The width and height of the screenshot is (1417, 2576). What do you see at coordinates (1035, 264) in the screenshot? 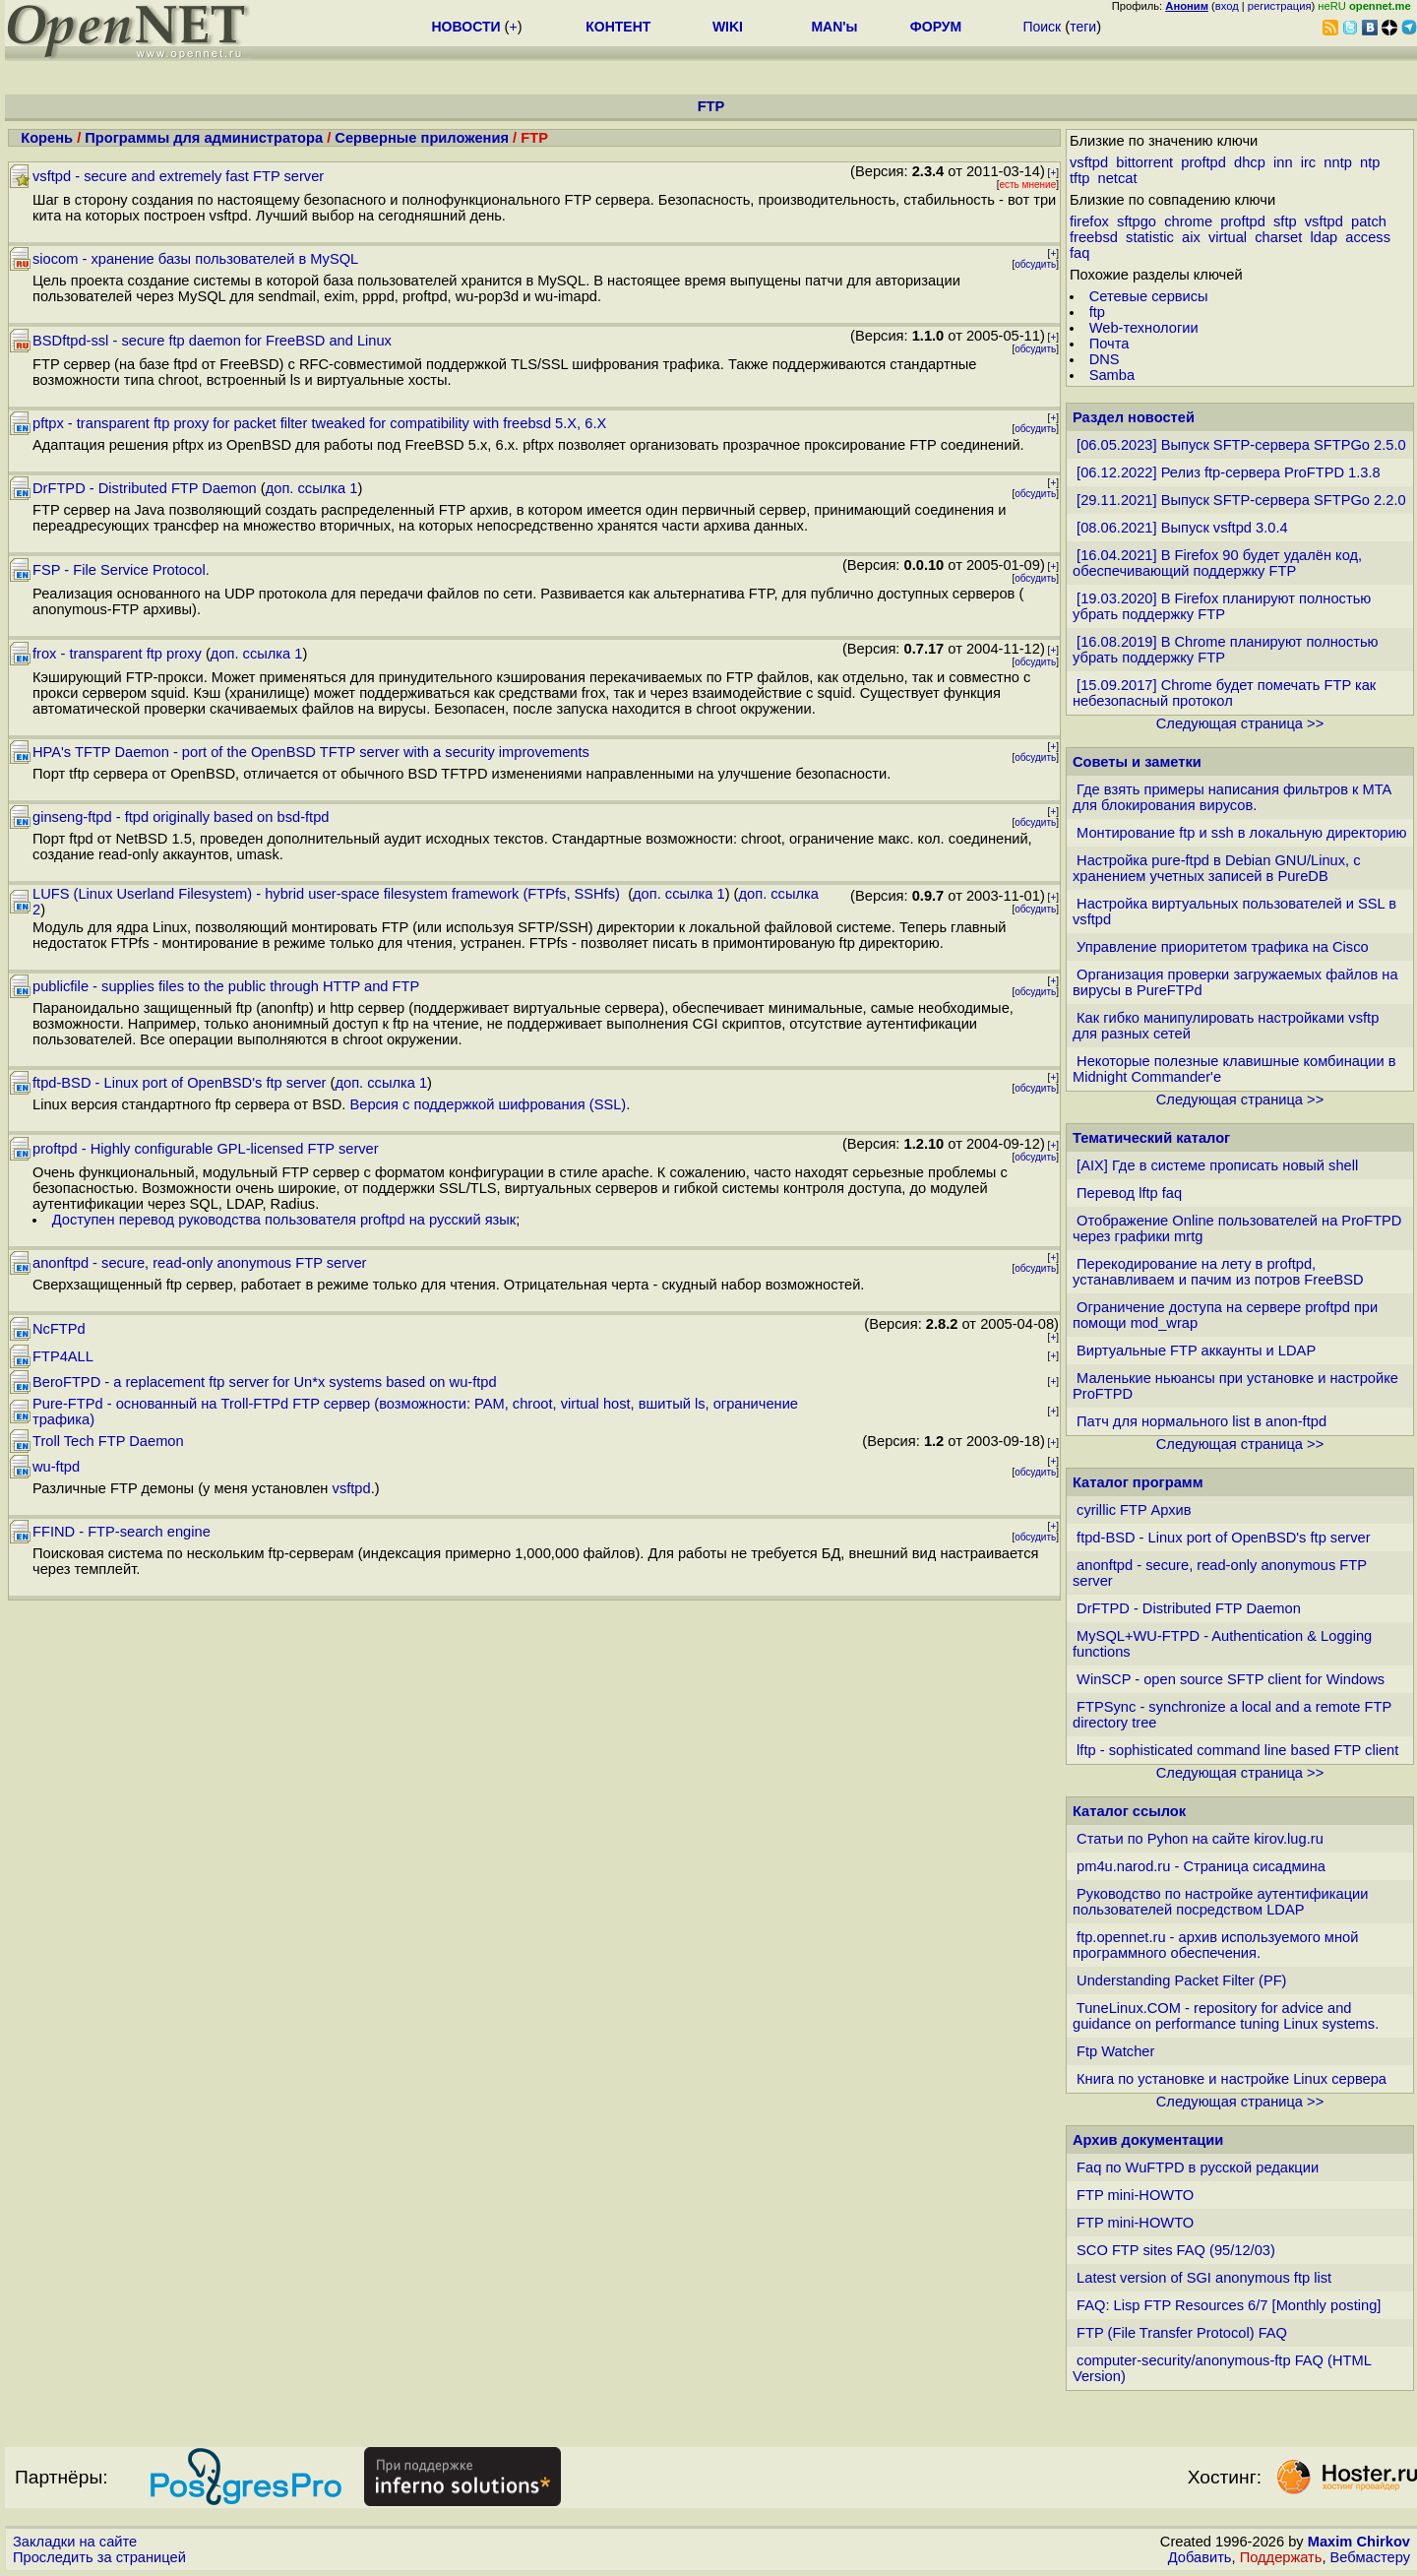
I see `обсудить` at bounding box center [1035, 264].